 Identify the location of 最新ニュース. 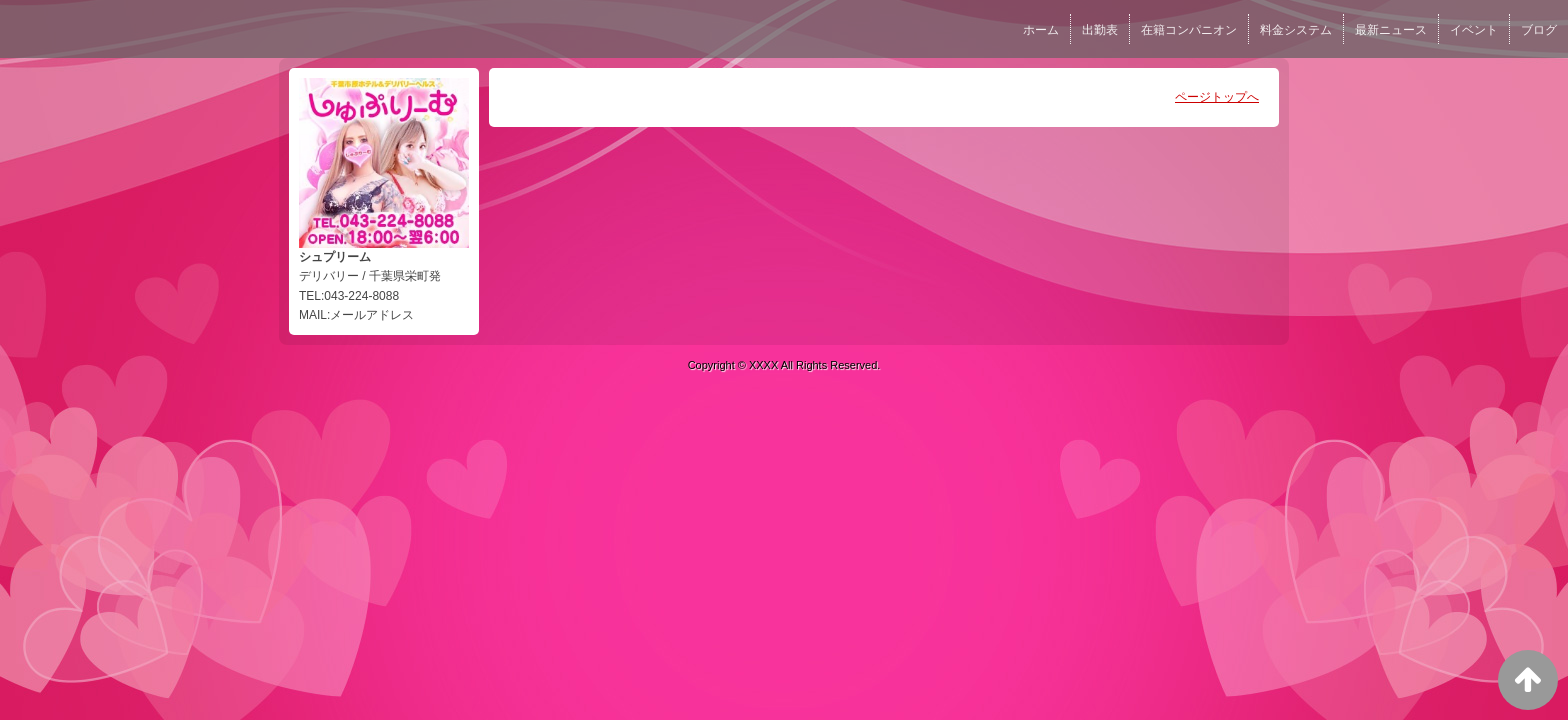
(1391, 30).